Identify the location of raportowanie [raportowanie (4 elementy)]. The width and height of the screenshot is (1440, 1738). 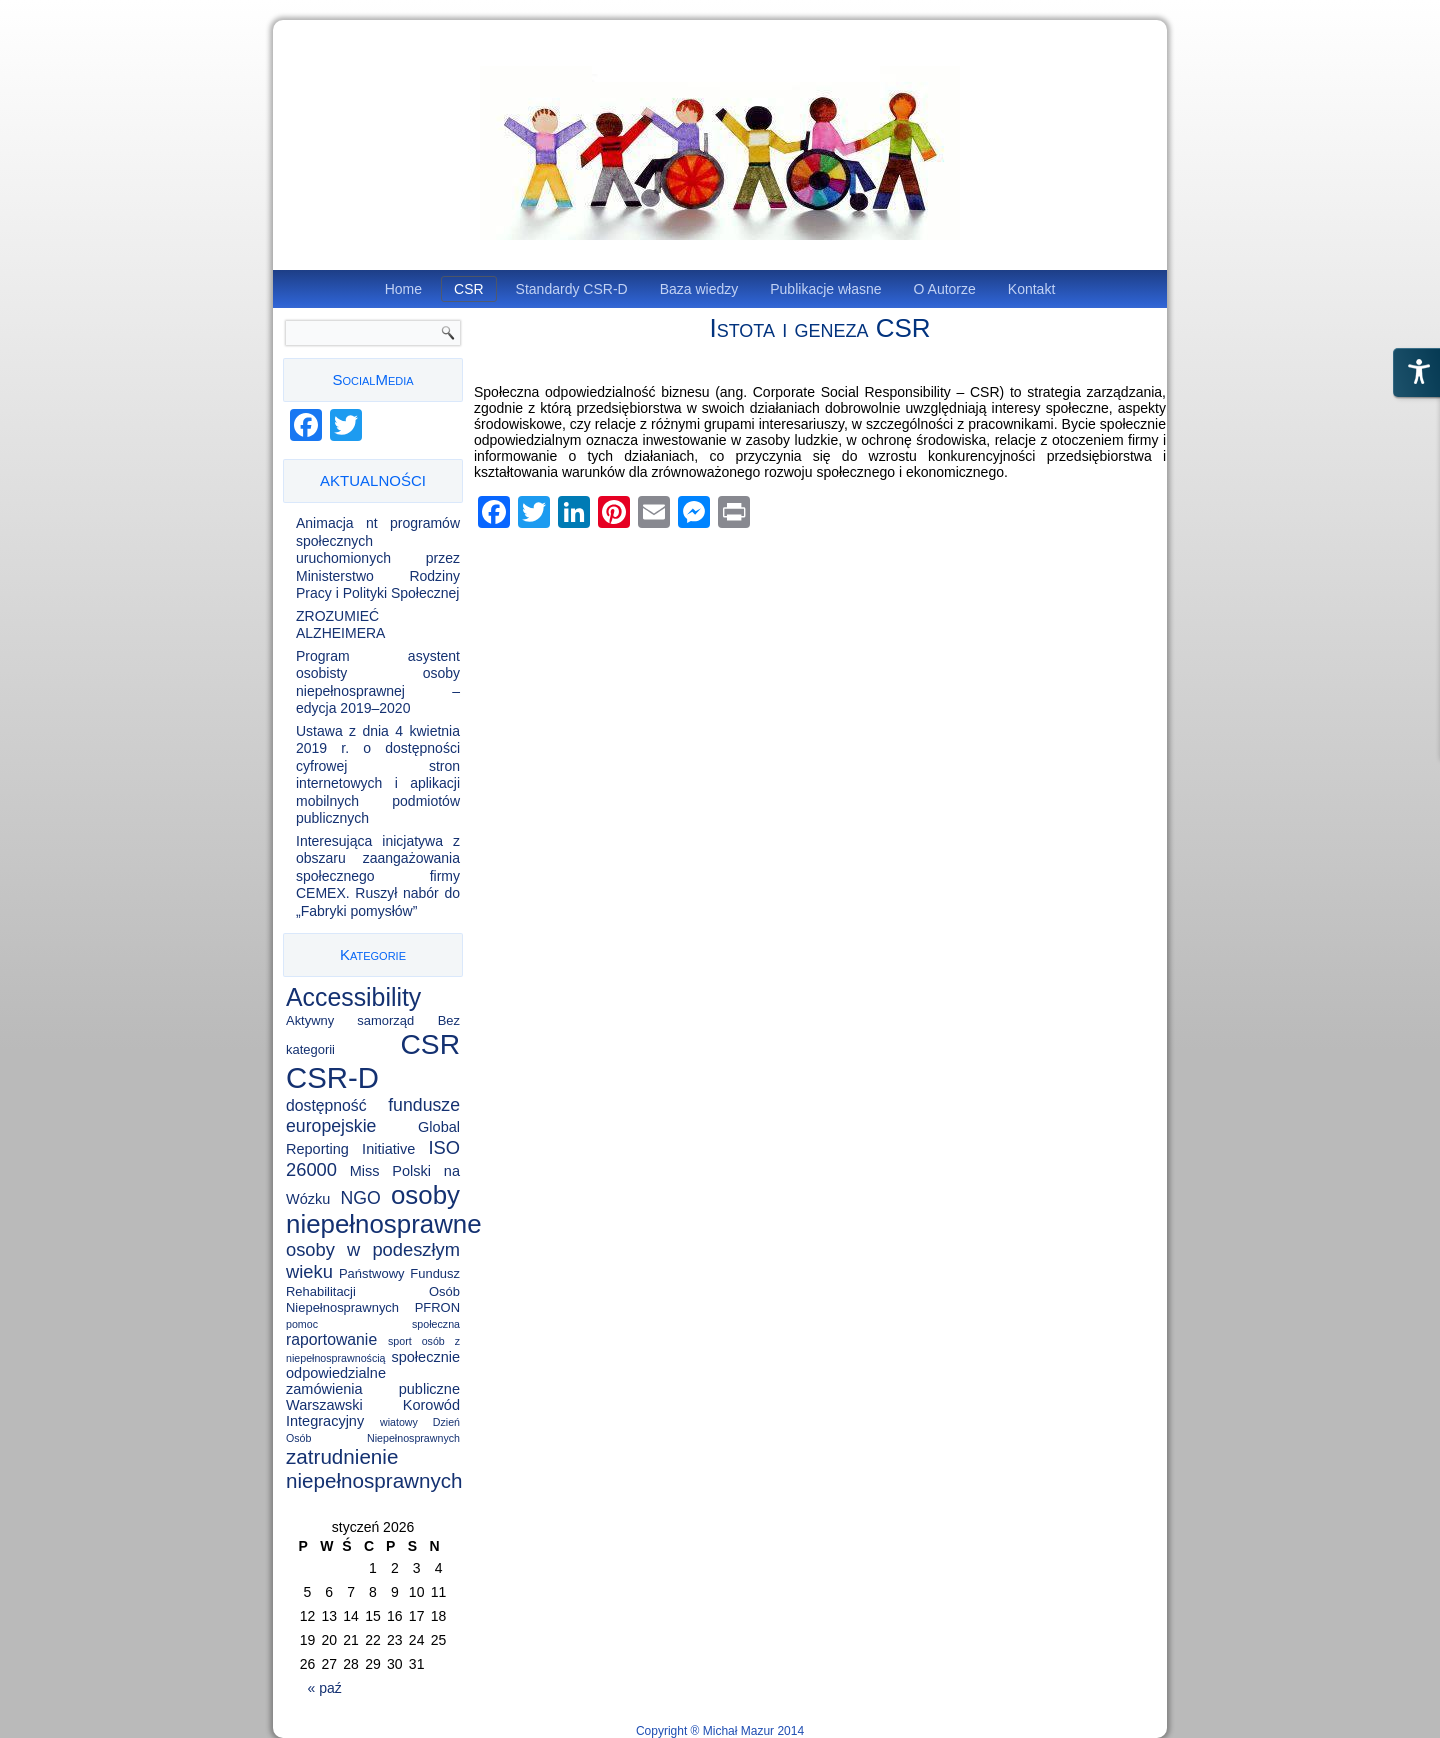
(331, 1339).